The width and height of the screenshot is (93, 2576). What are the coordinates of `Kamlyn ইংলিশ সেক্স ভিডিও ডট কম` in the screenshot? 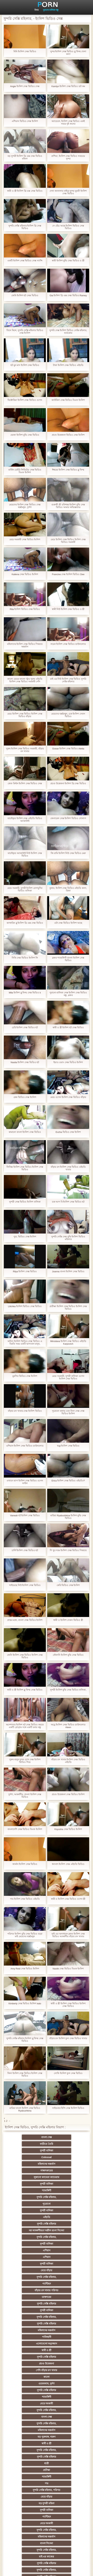 It's located at (68, 86).